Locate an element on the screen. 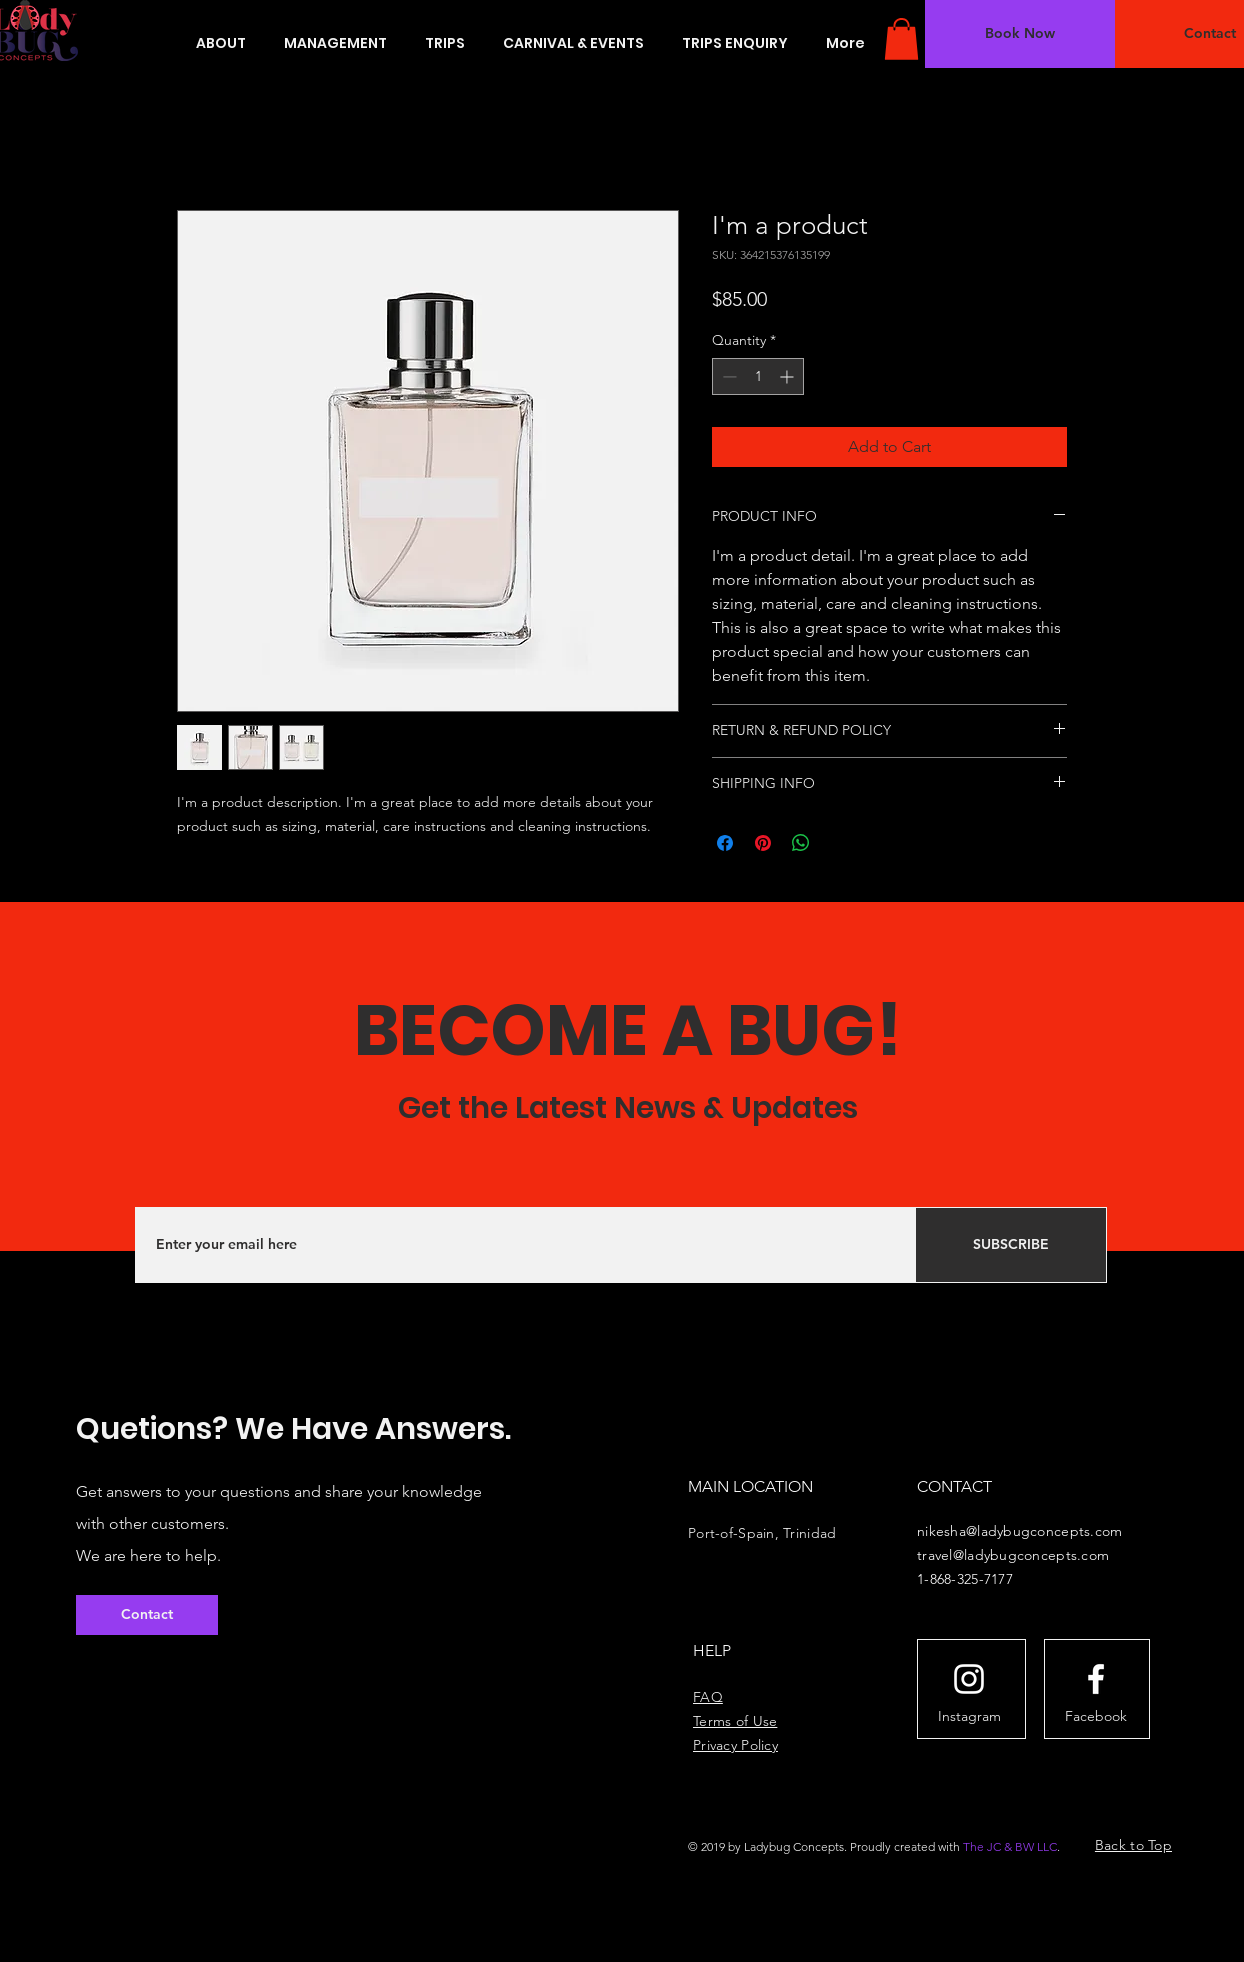  [Share on X] is located at coordinates (839, 843).